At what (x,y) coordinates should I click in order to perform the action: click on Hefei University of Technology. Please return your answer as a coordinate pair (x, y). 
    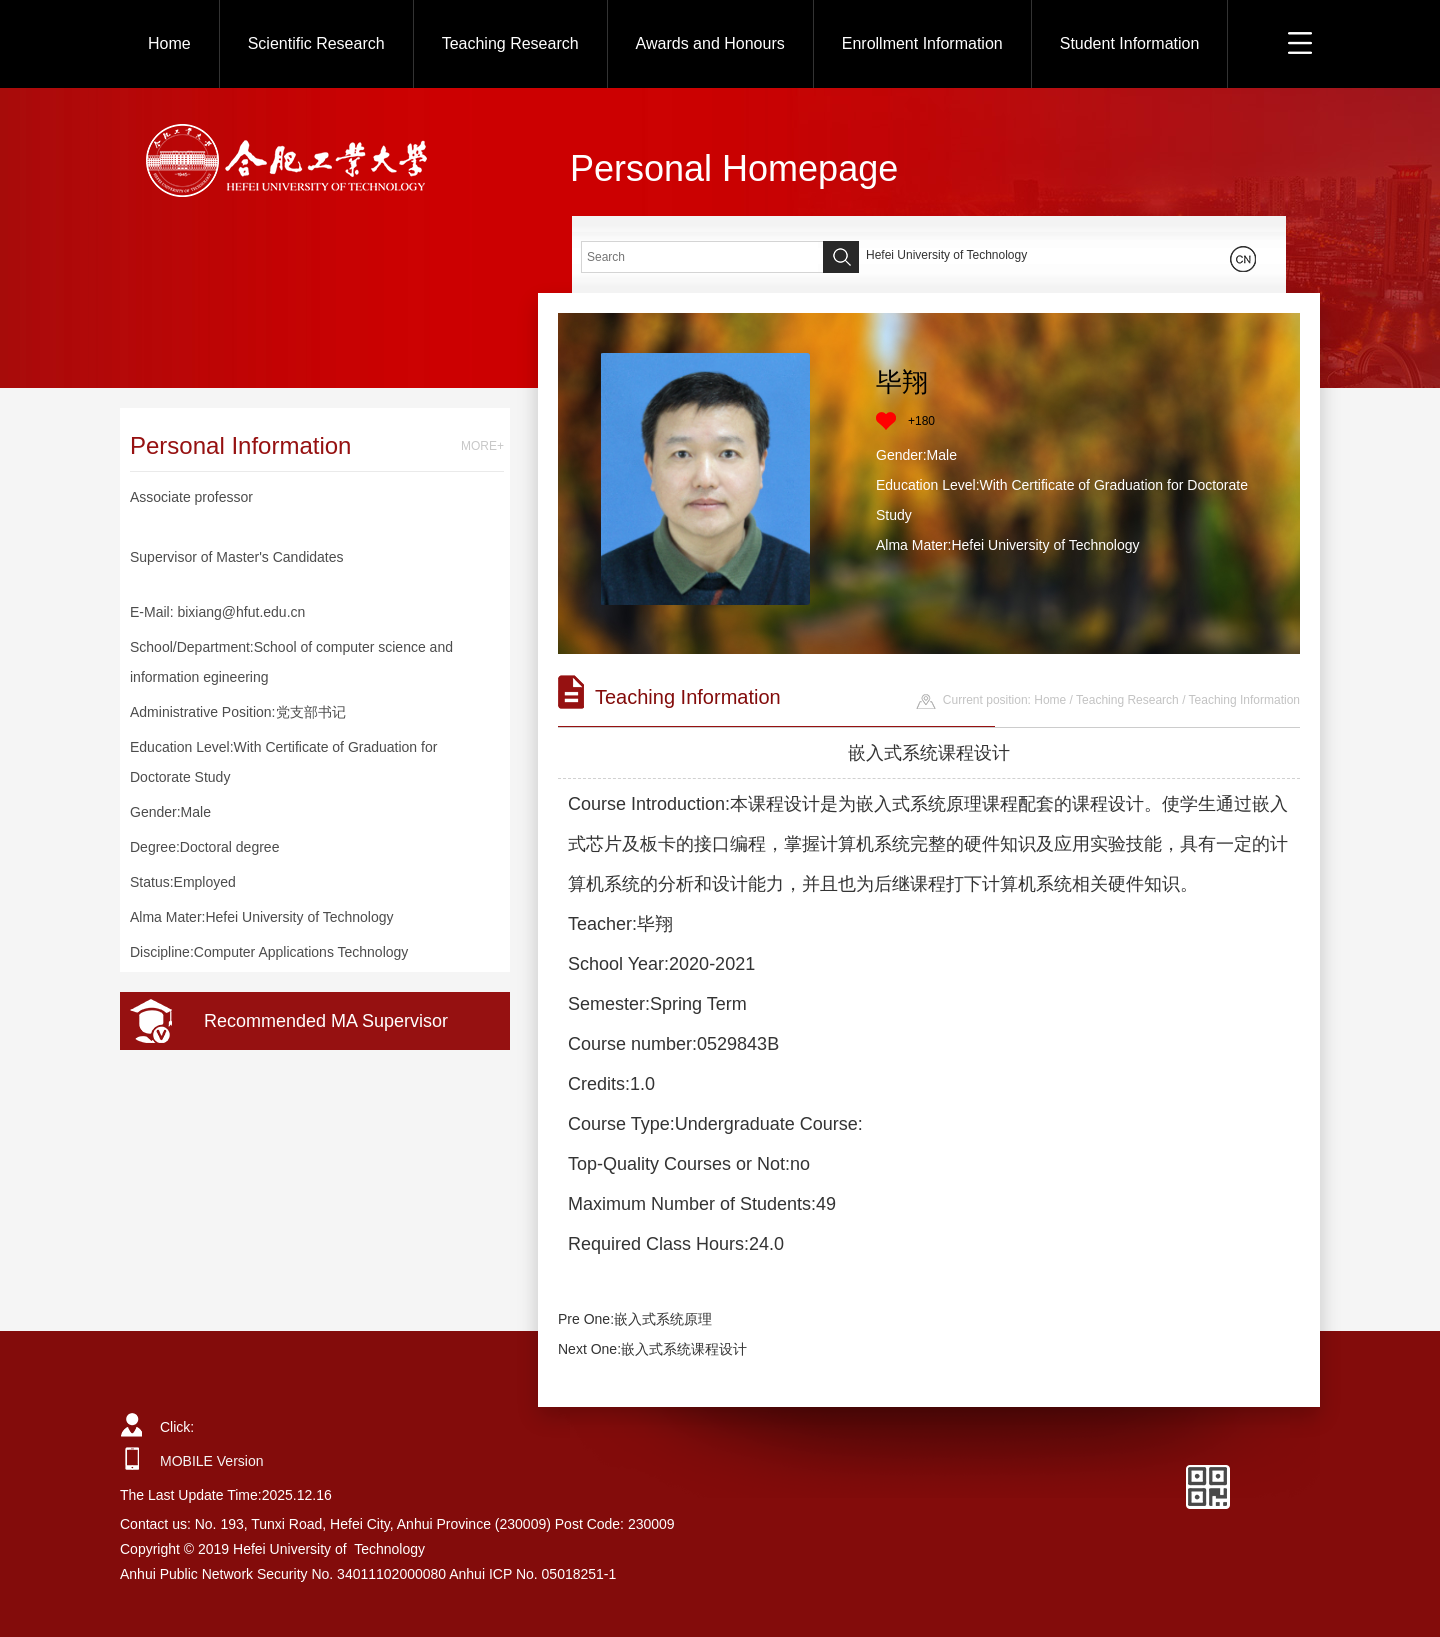
    Looking at the image, I should click on (946, 255).